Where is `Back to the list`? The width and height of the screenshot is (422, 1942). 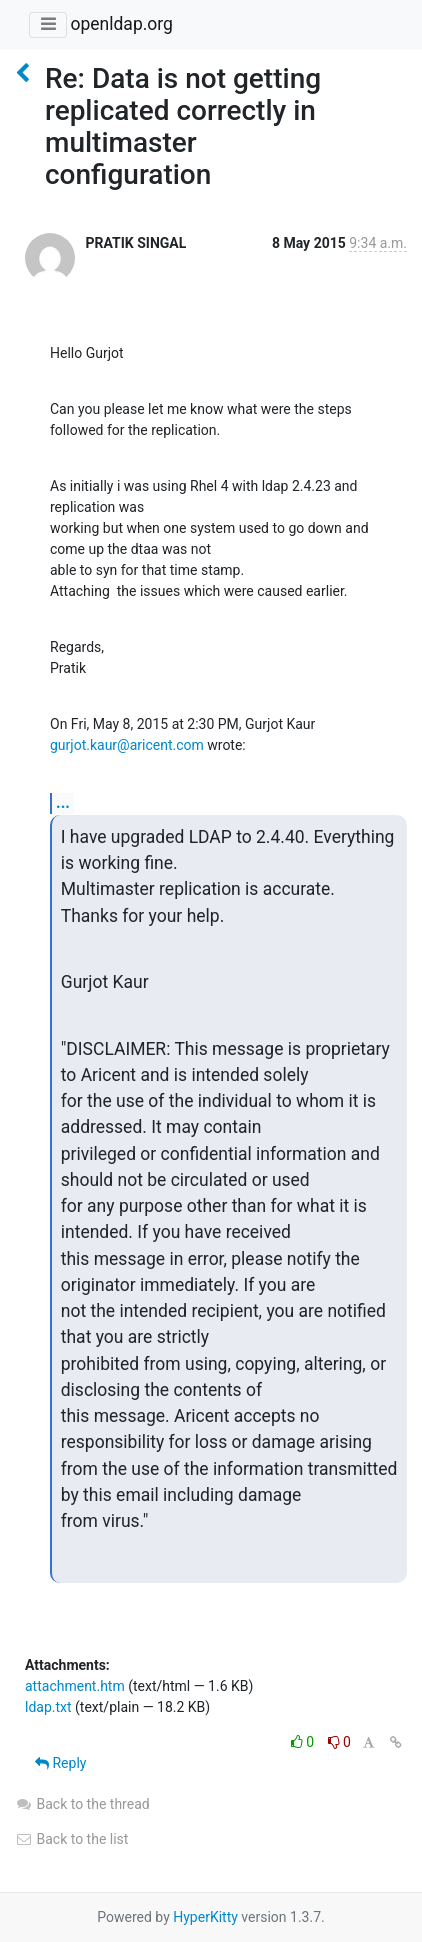 Back to the list is located at coordinates (71, 1839).